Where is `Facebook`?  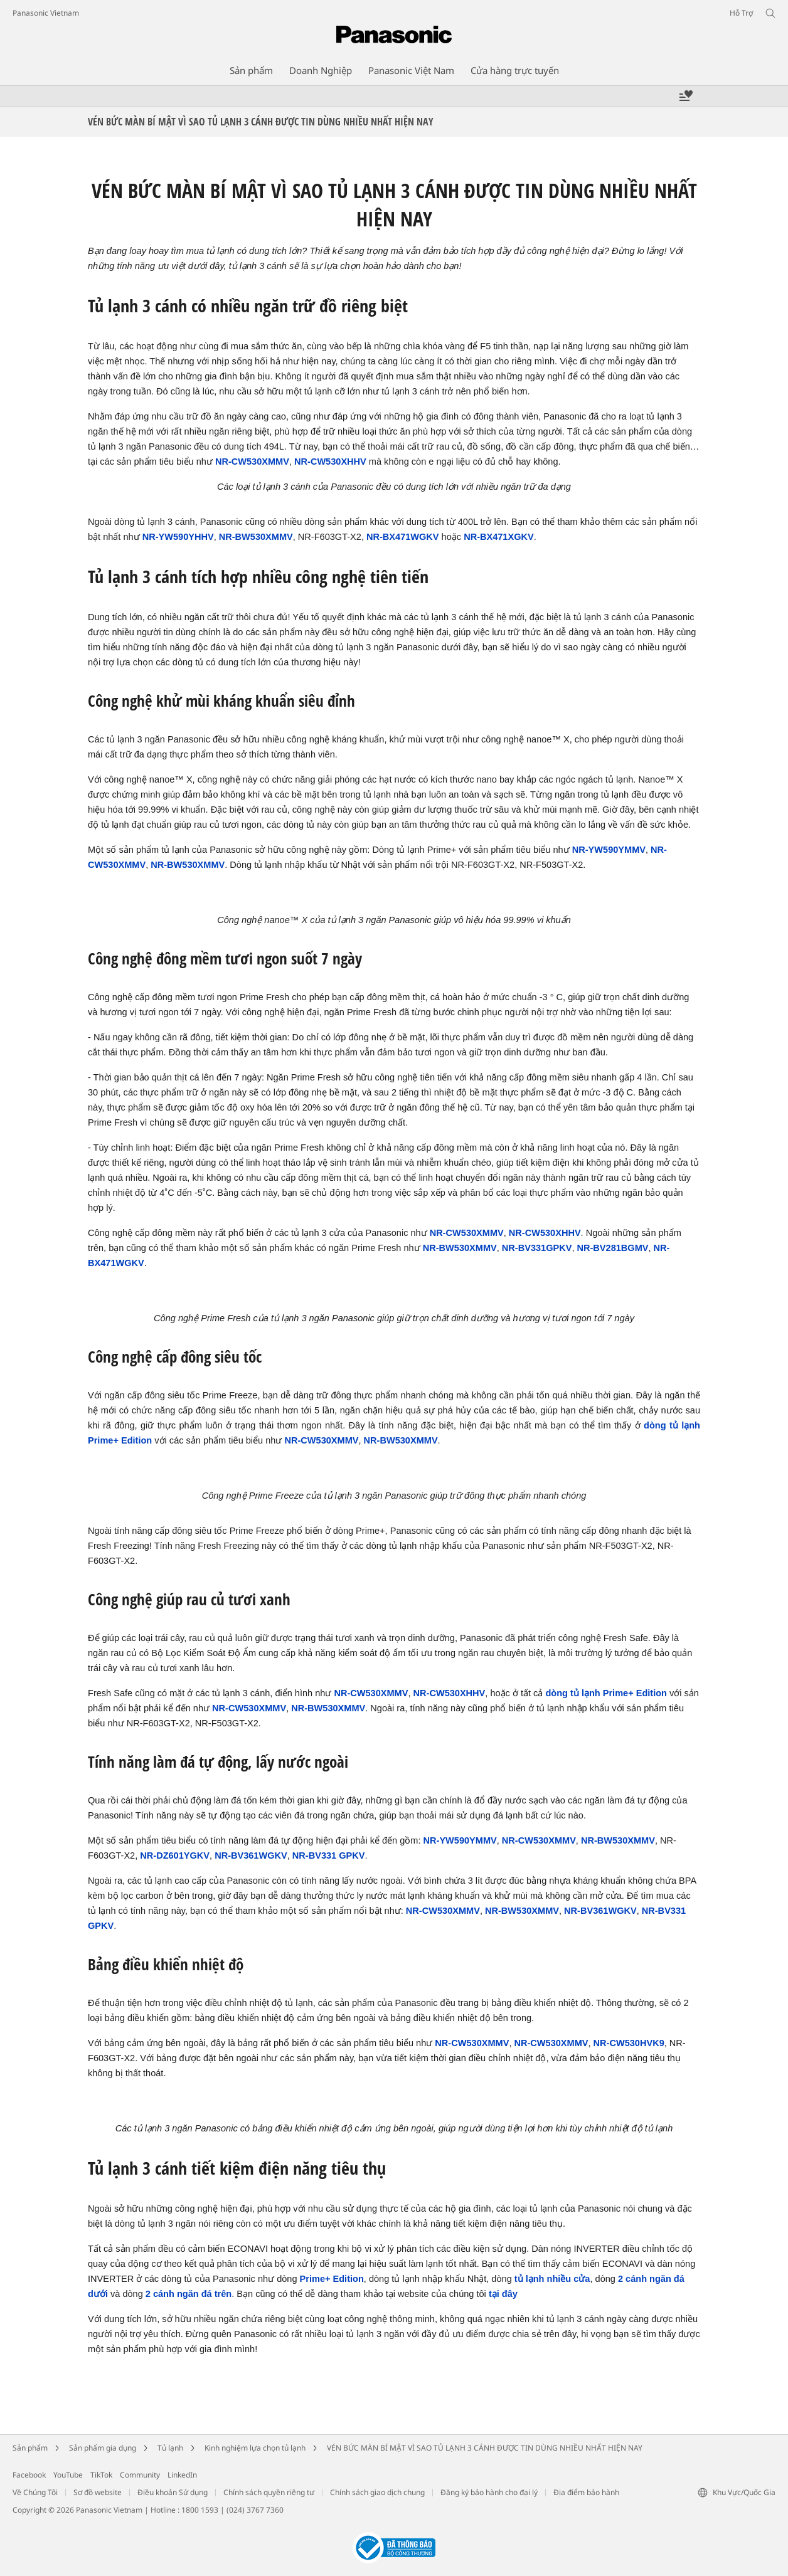 Facebook is located at coordinates (29, 2474).